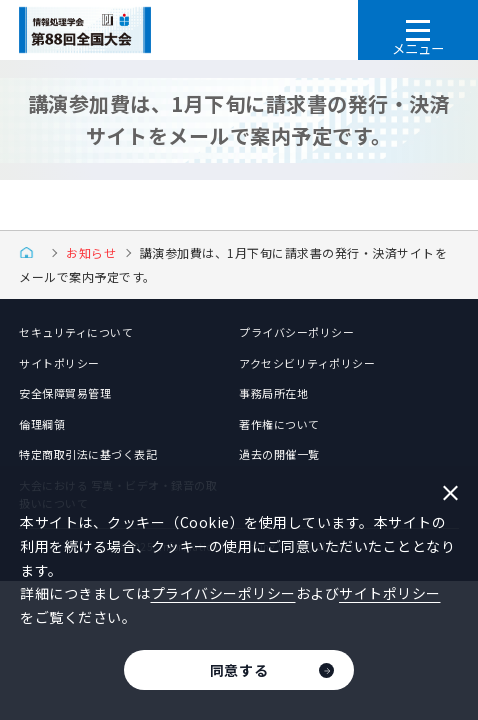  I want to click on プライバシーポリシー, so click(296, 332).